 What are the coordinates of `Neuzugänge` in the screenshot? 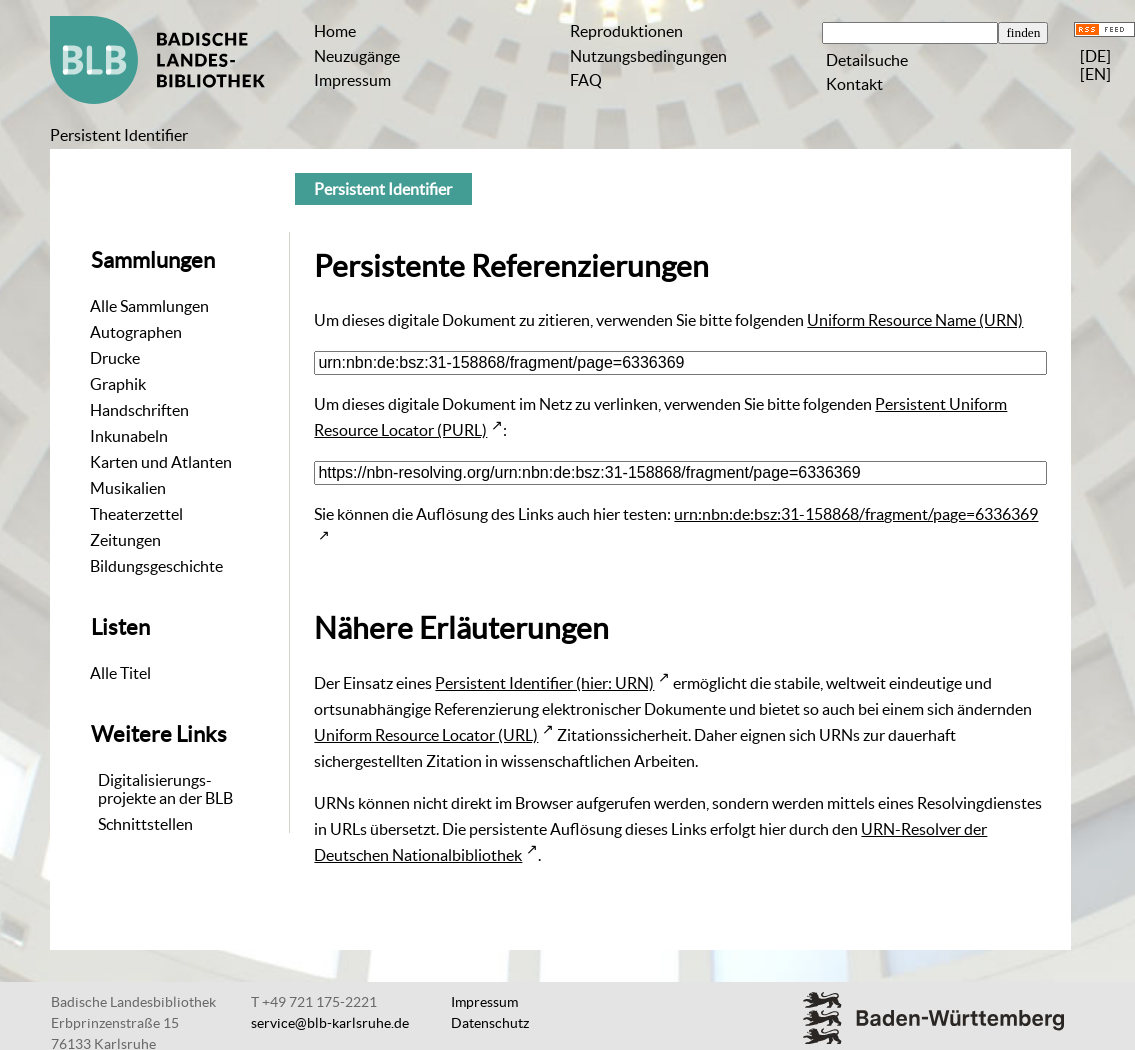 It's located at (357, 56).